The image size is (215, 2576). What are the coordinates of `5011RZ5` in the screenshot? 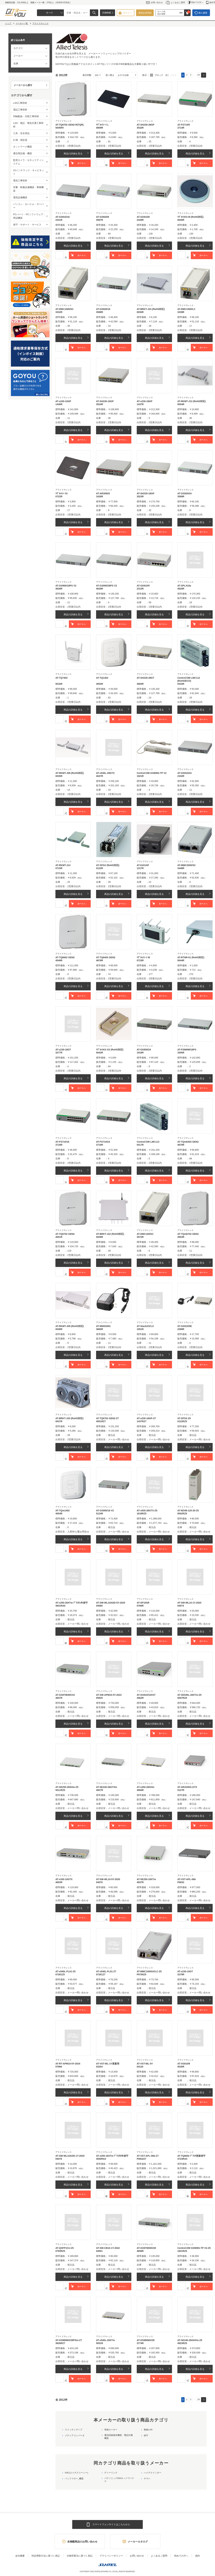 It's located at (60, 1790).